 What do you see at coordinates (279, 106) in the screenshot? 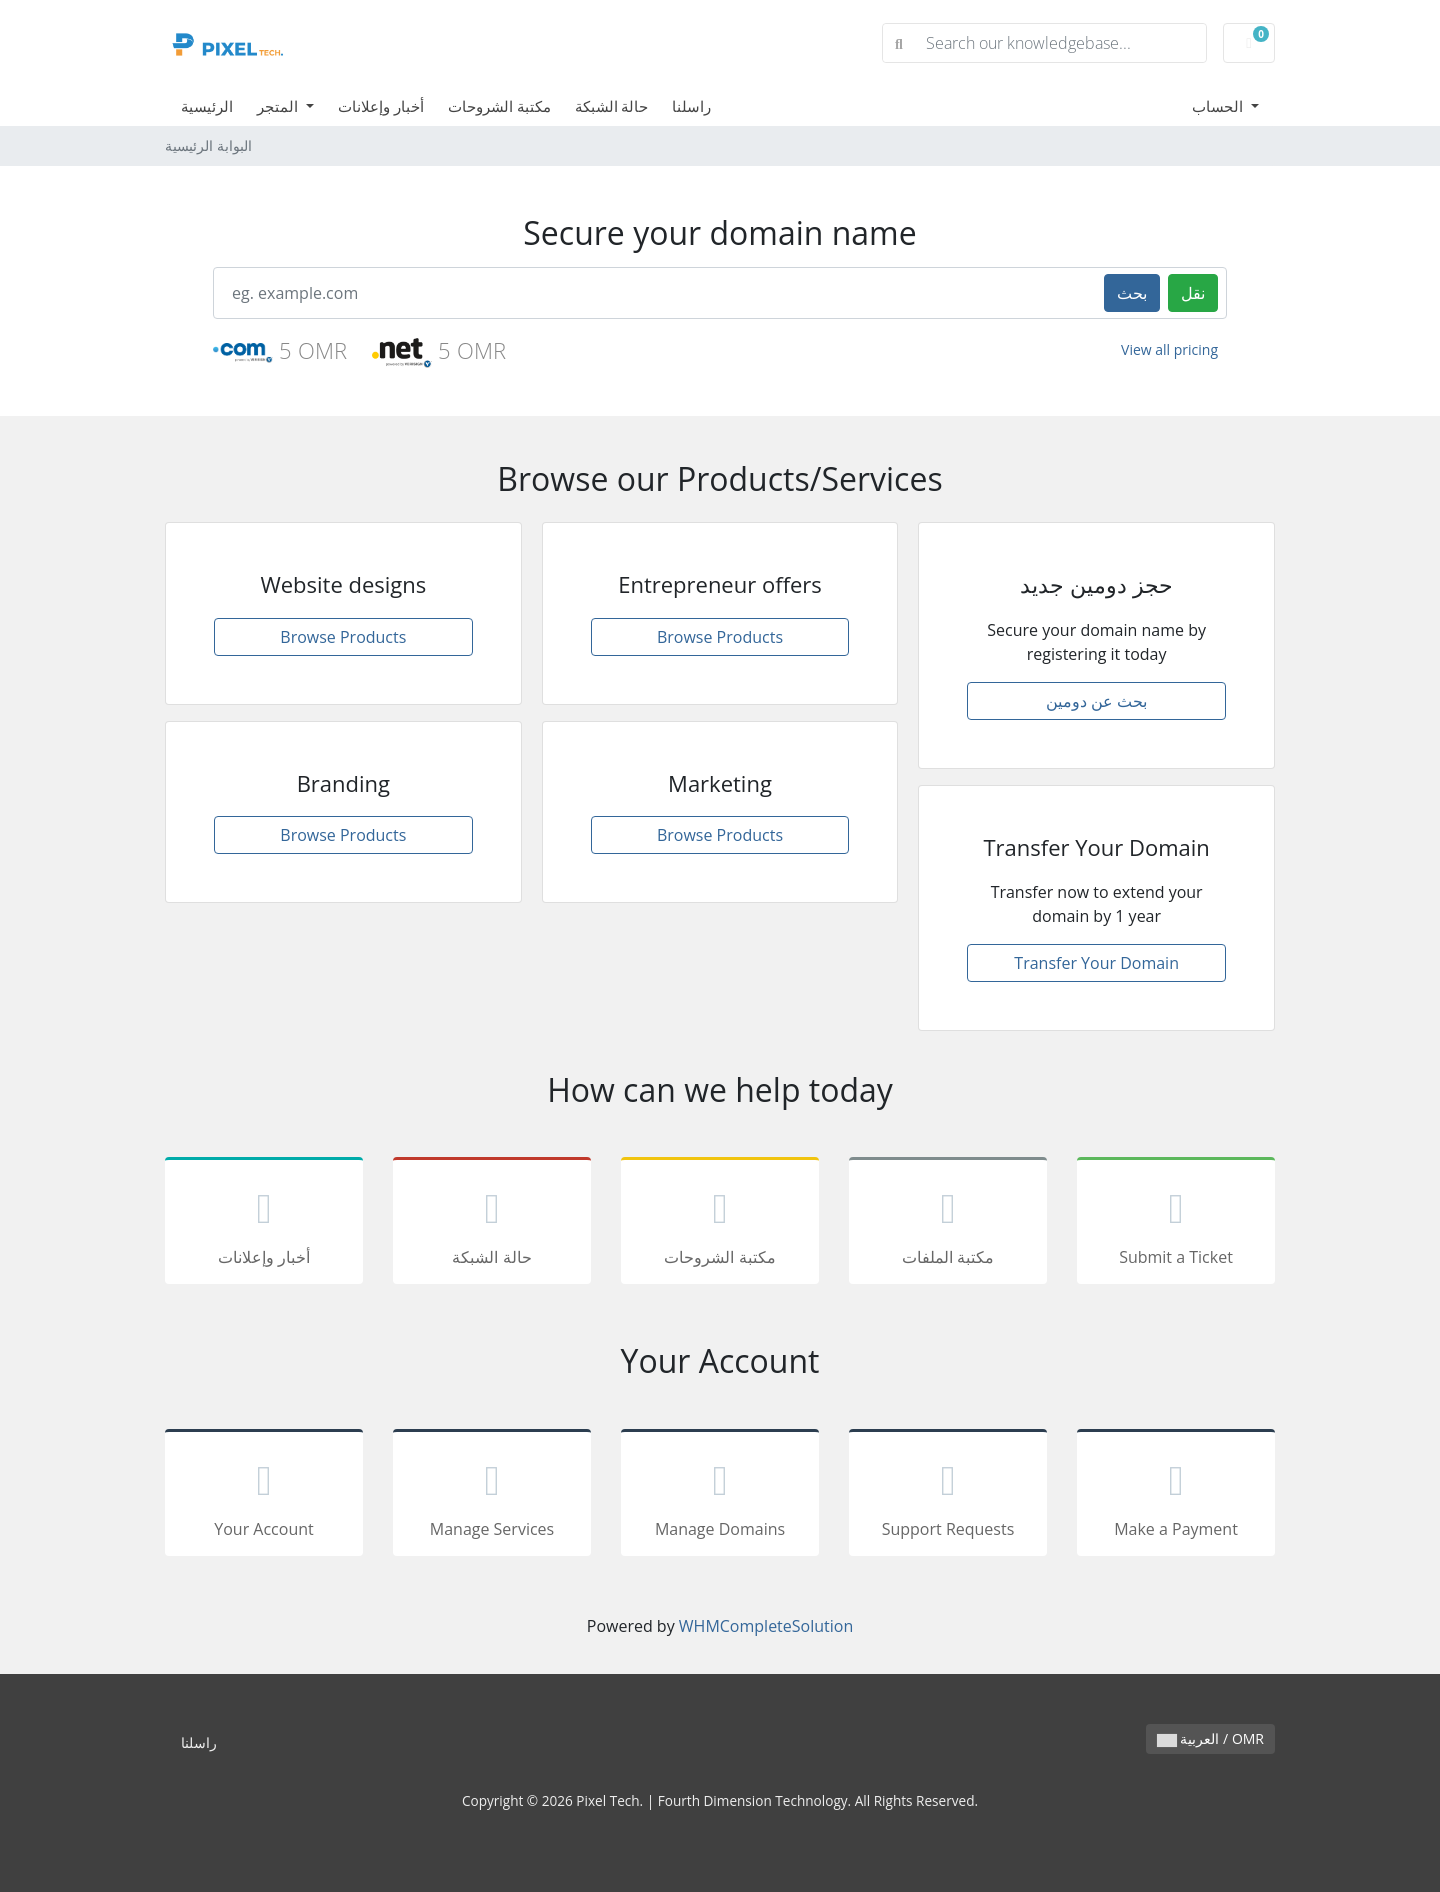
I see `المتجر` at bounding box center [279, 106].